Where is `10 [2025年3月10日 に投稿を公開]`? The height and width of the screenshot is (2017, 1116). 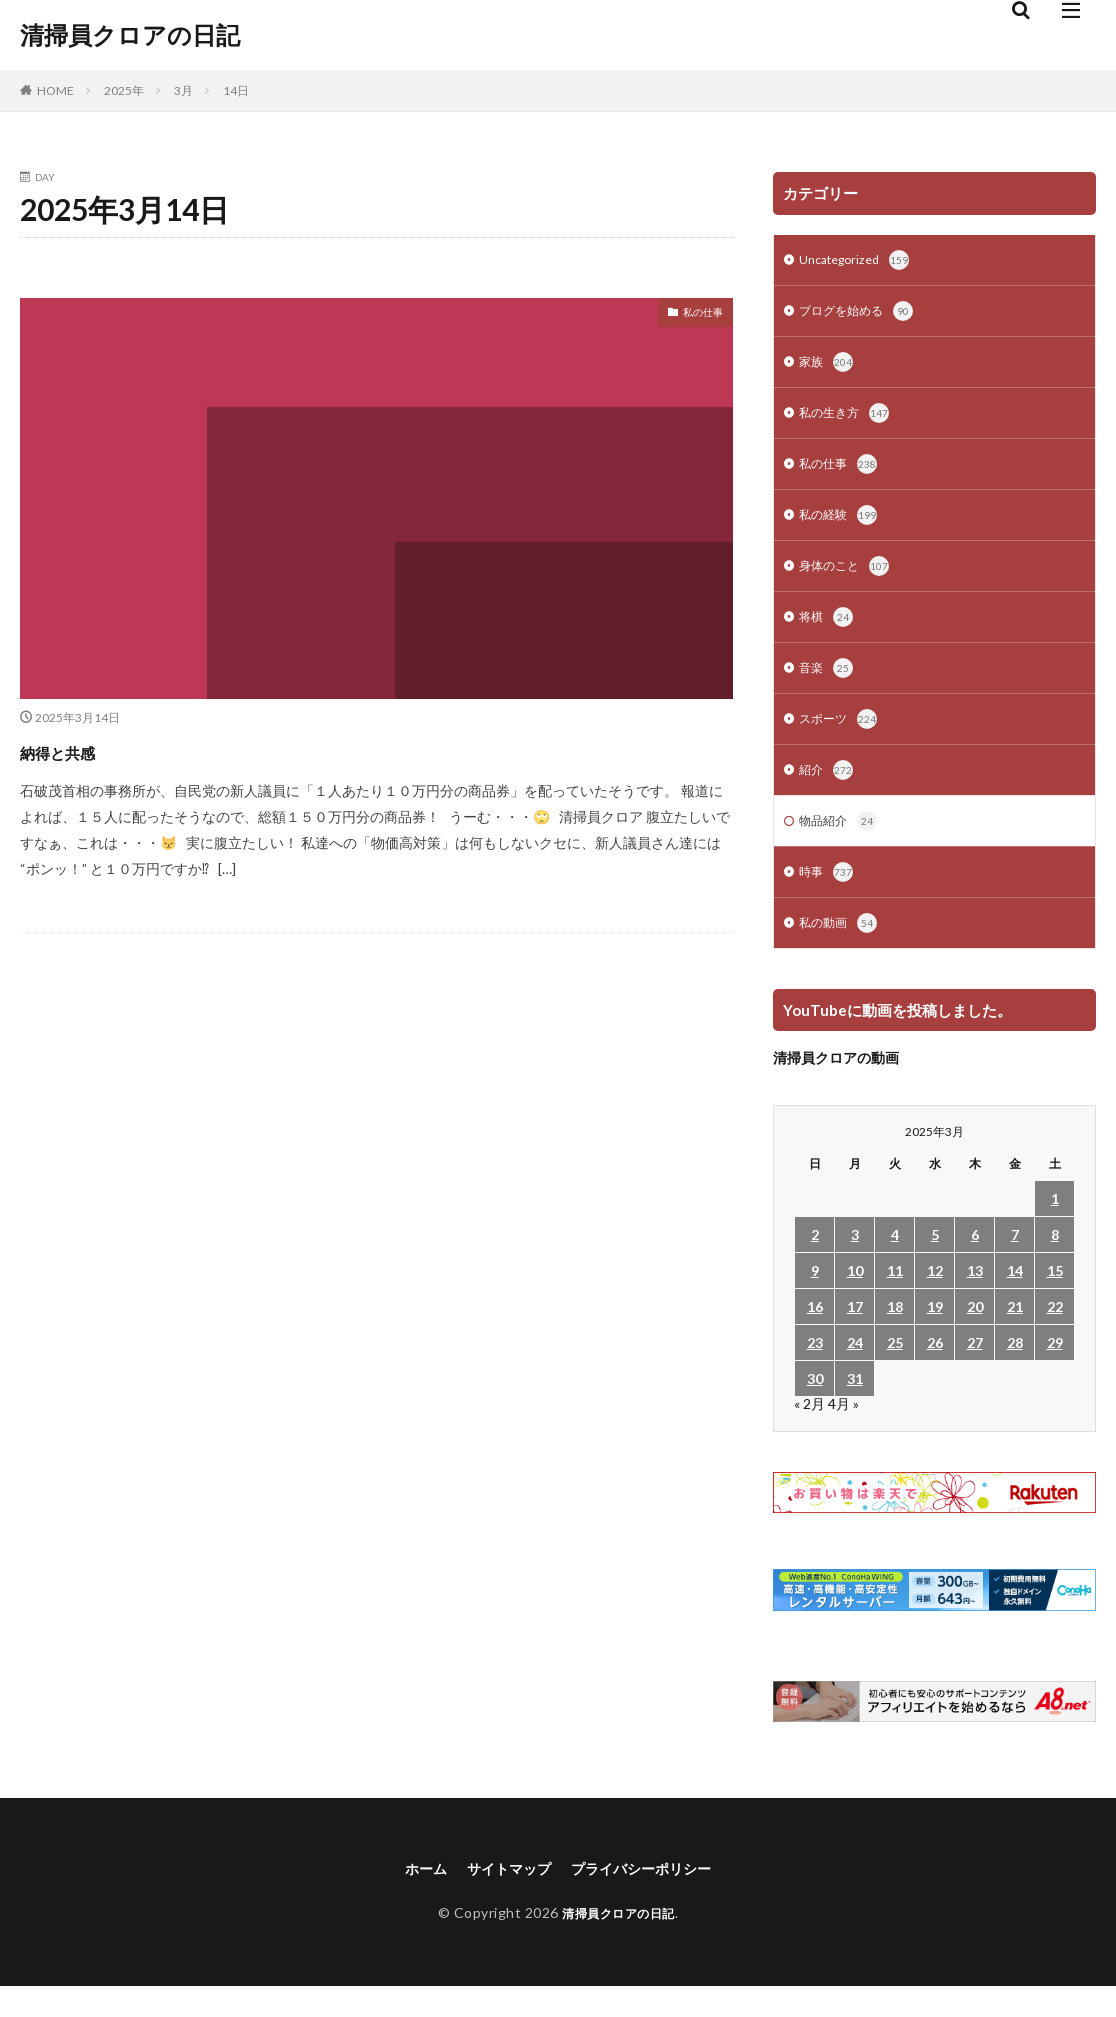
10 [2025年3月10日 に投稿を公開] is located at coordinates (855, 1298).